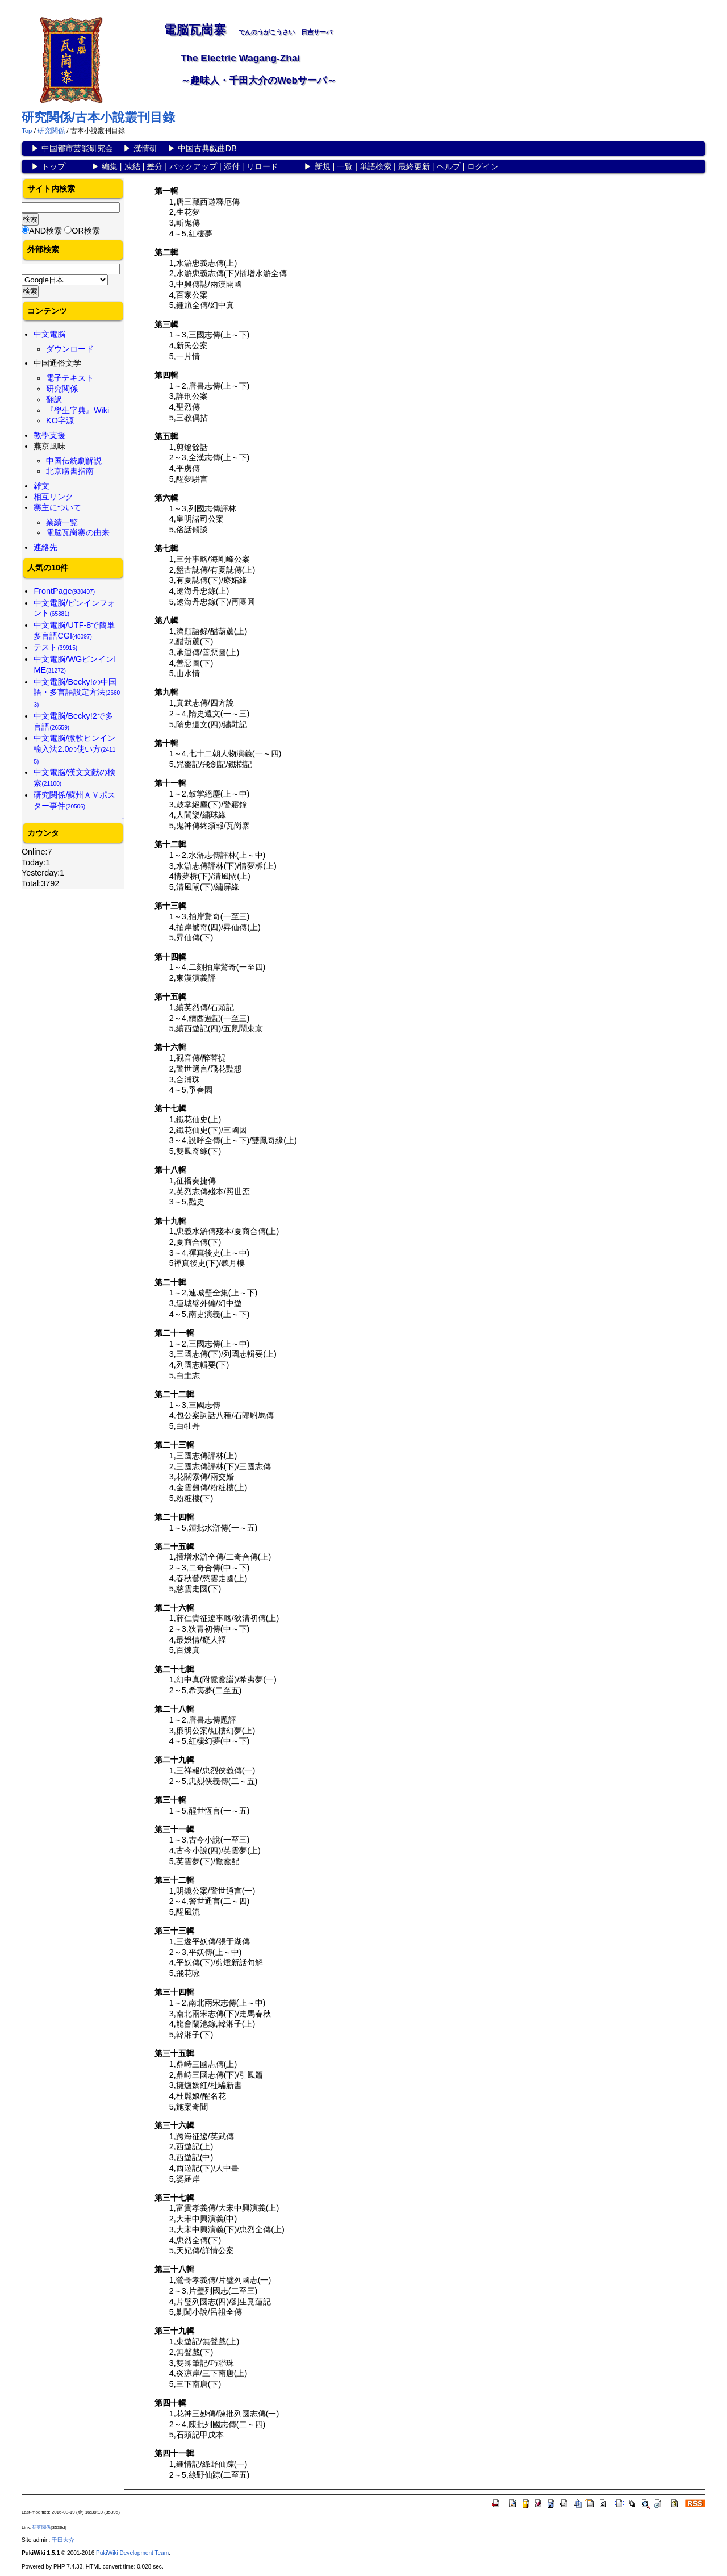 The width and height of the screenshot is (727, 2576). I want to click on 業績一覧, so click(62, 522).